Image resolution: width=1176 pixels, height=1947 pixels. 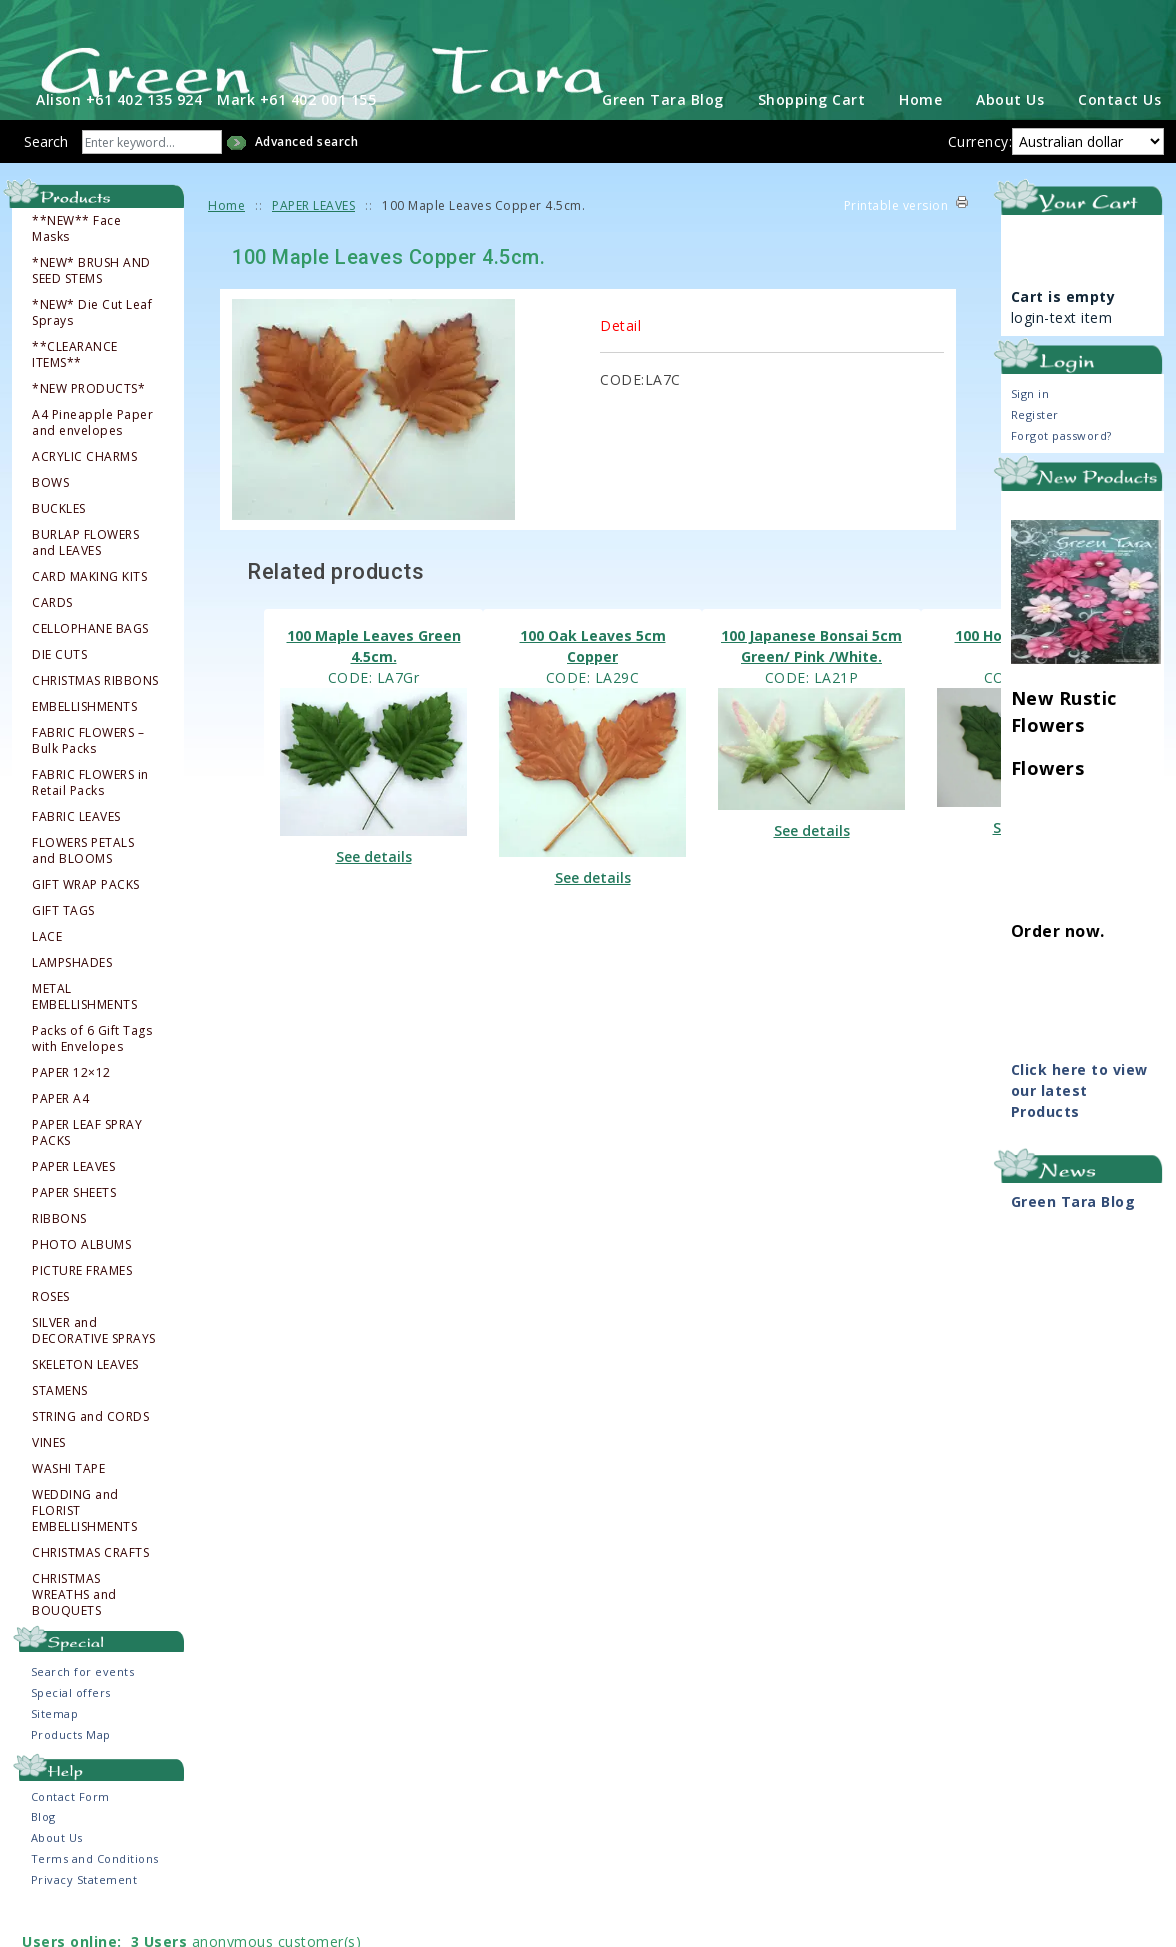 What do you see at coordinates (76, 846) in the screenshot?
I see `FABRIC LEAVES` at bounding box center [76, 846].